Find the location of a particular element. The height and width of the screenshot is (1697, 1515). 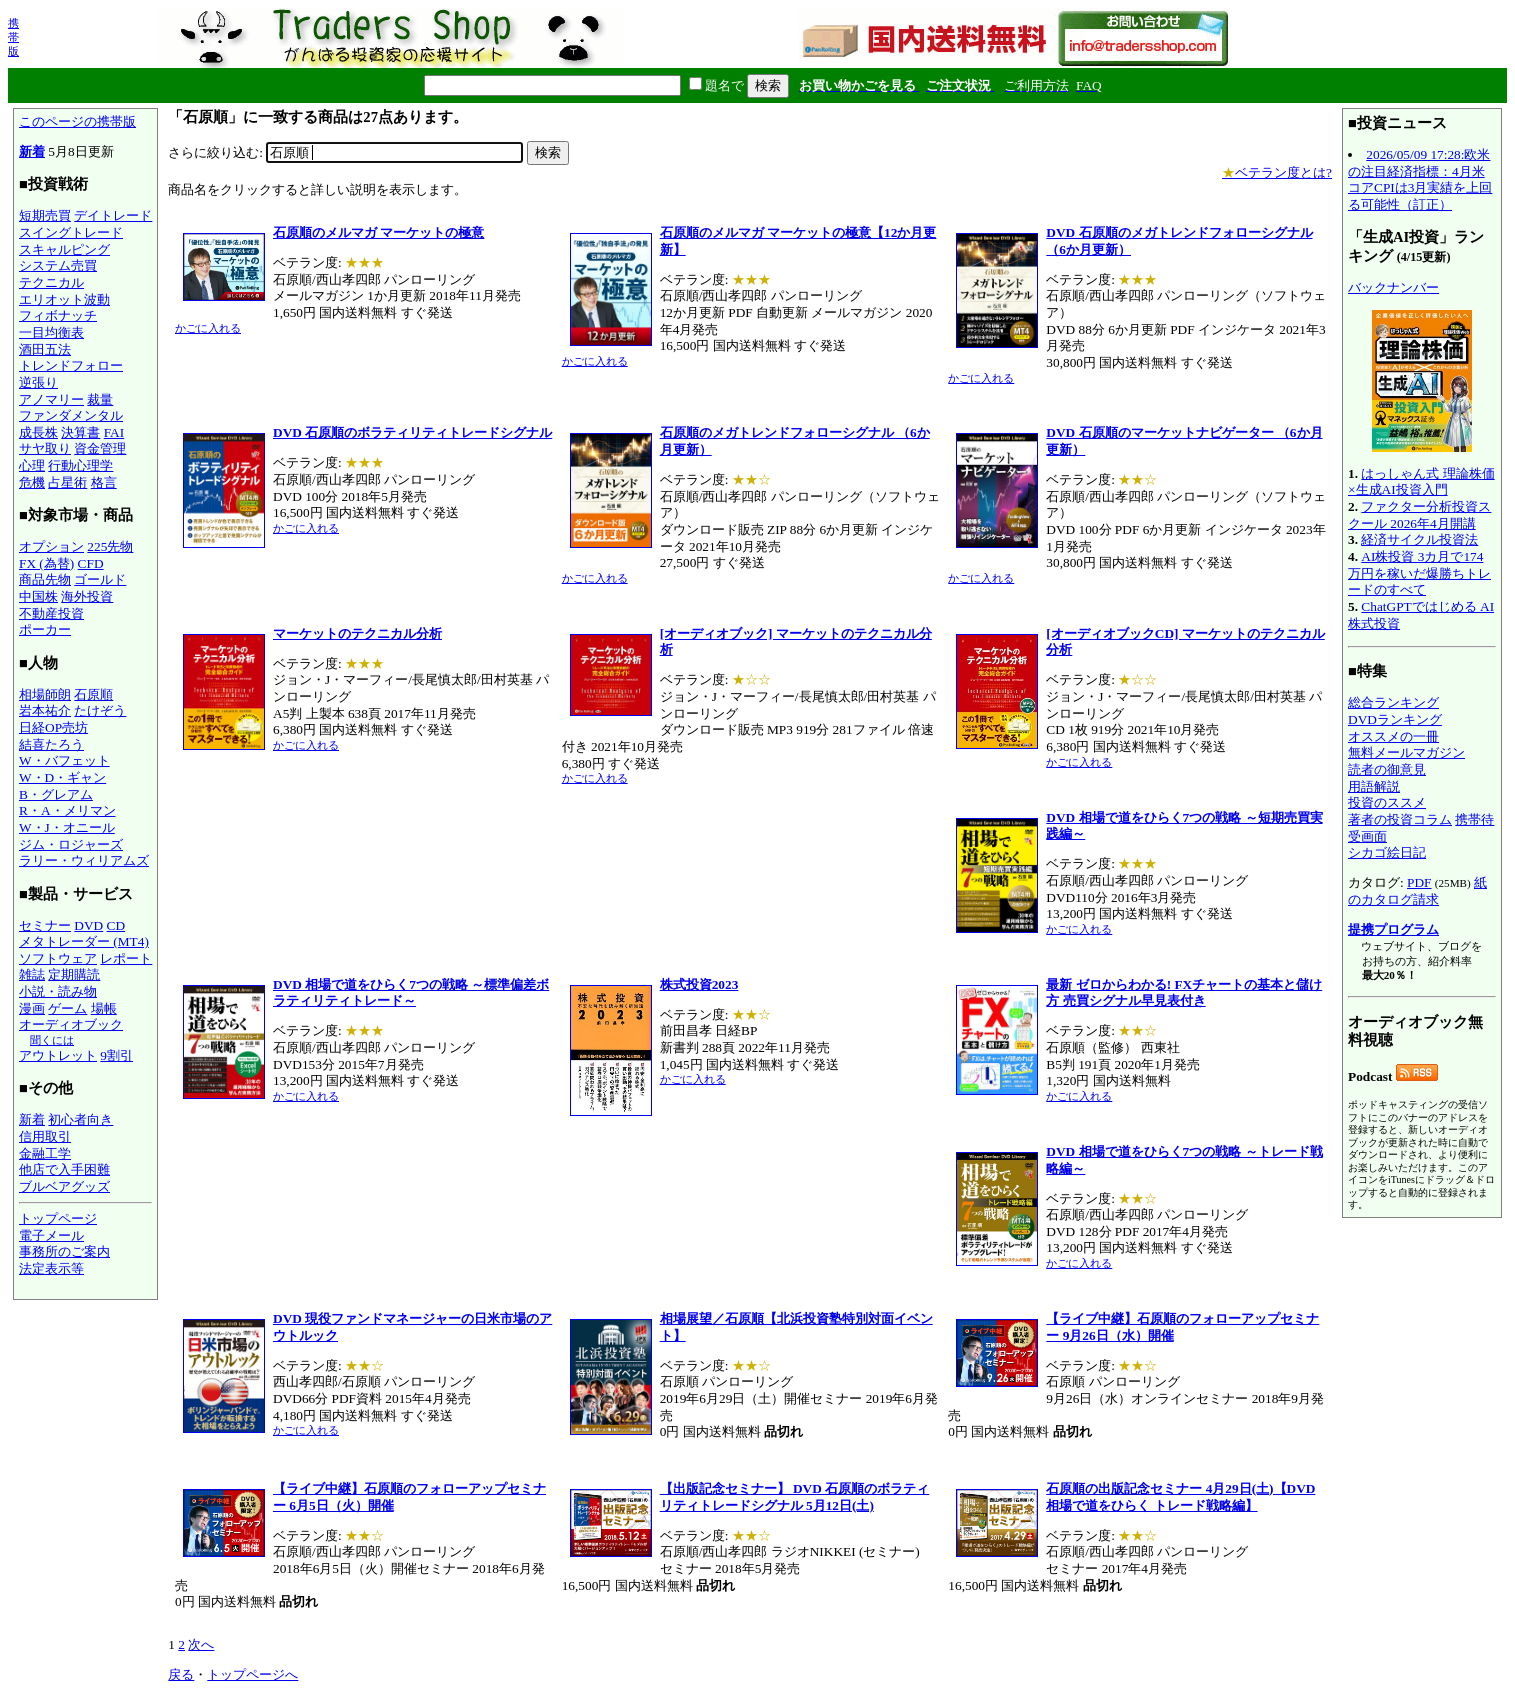

用語解説 is located at coordinates (1374, 786).